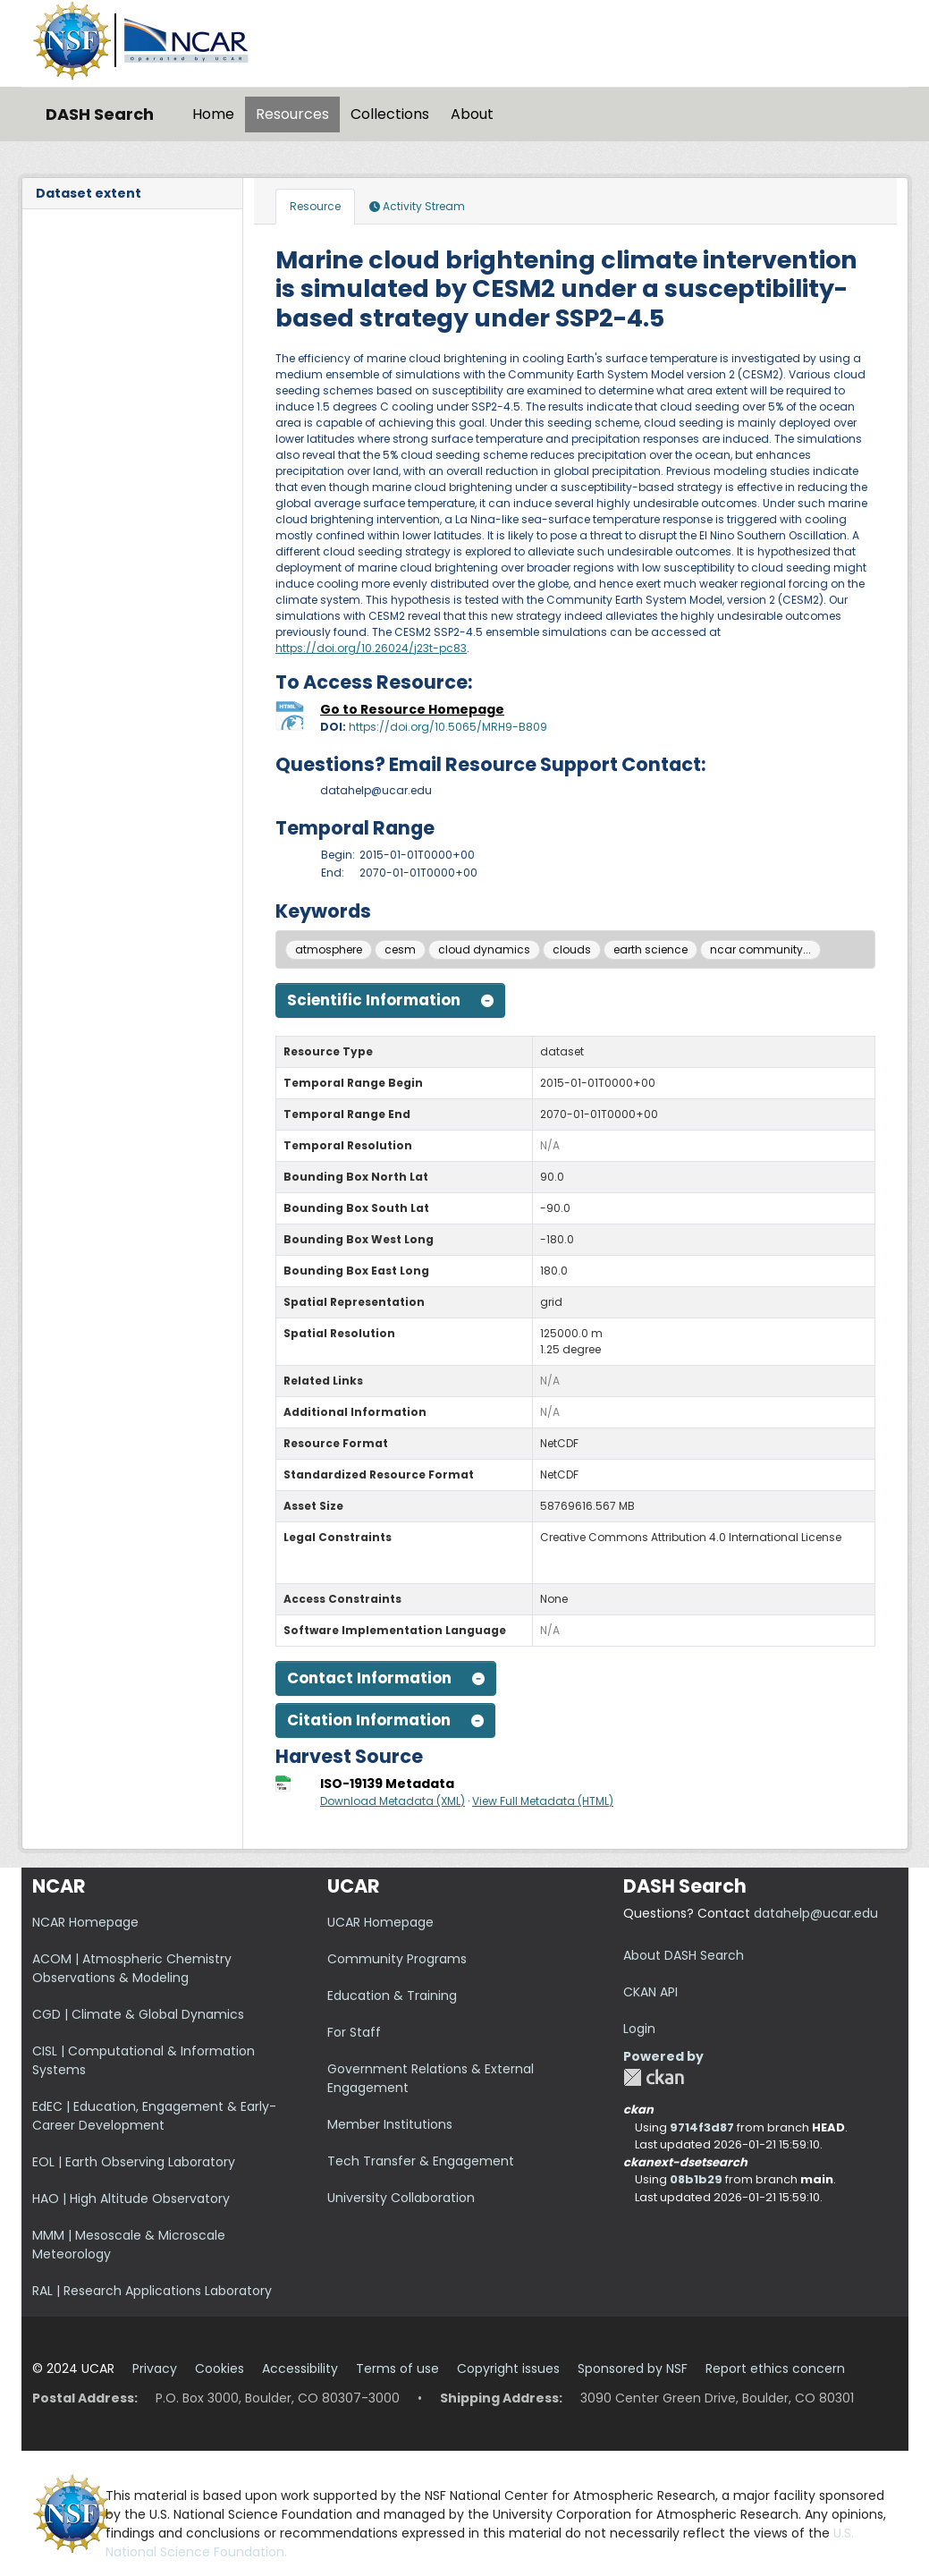 The height and width of the screenshot is (2576, 929). I want to click on DASH Search, so click(100, 114).